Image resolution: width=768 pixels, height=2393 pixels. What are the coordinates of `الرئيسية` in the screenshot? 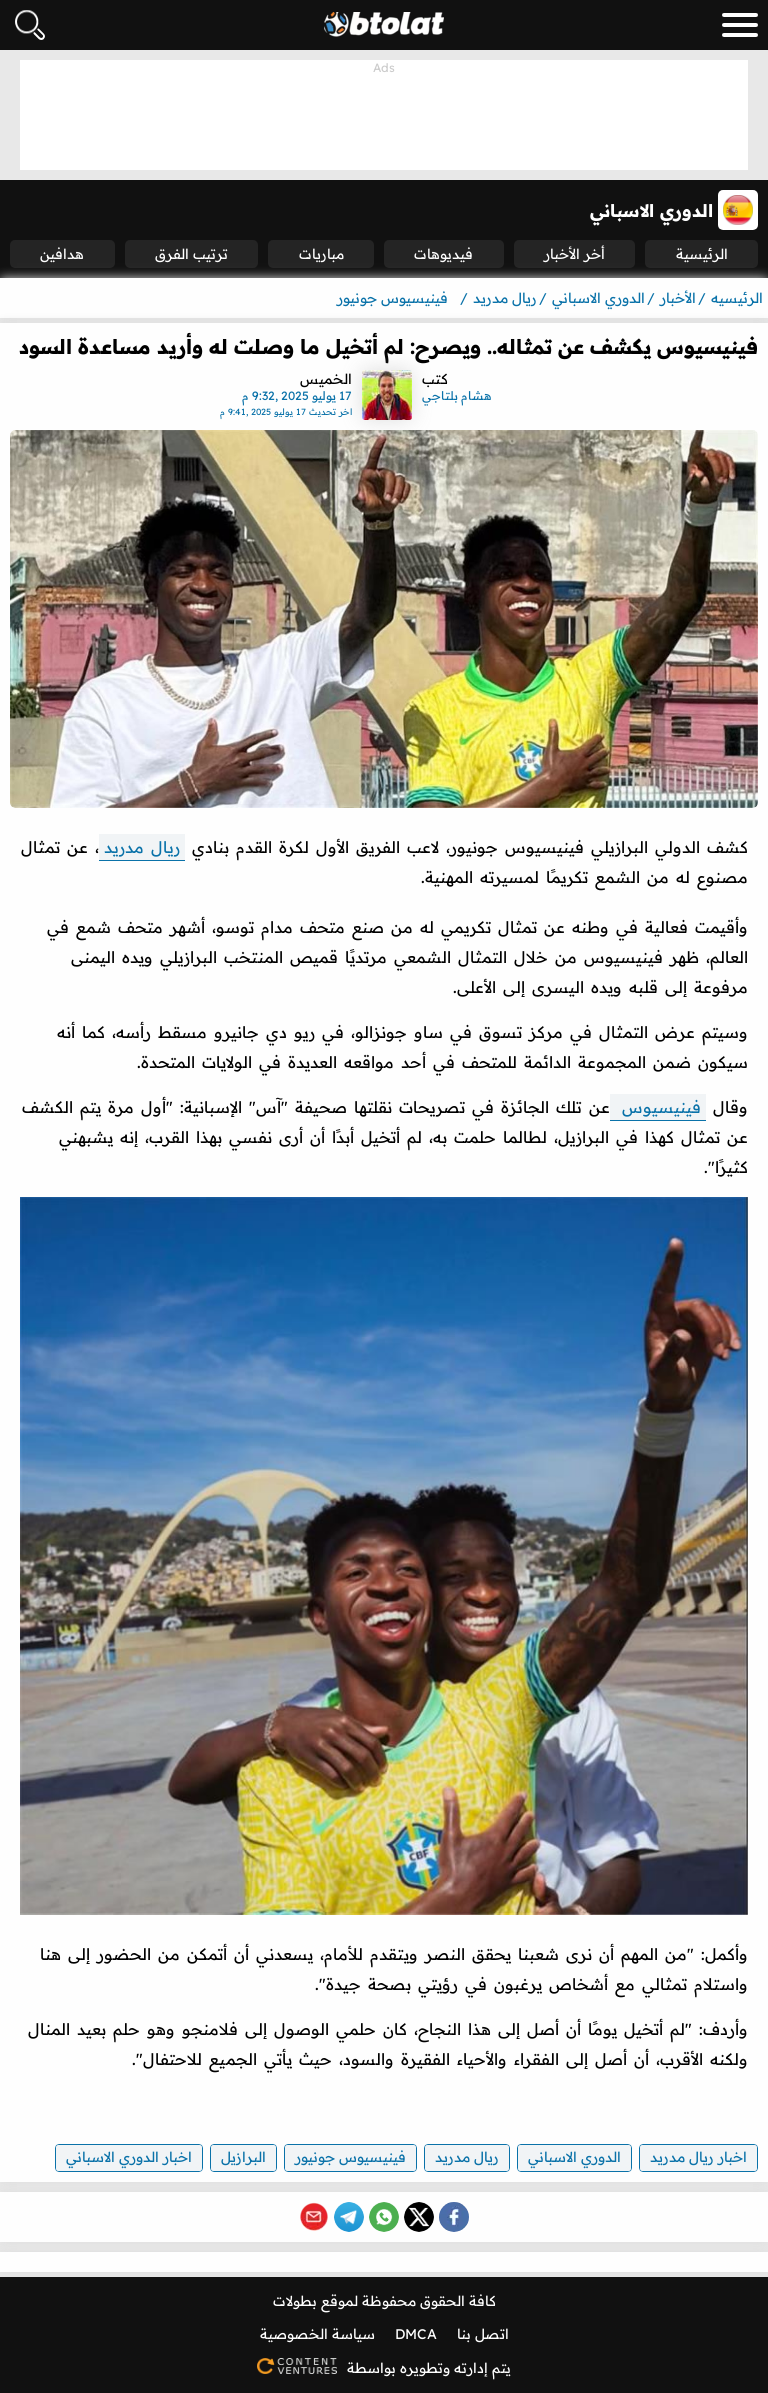 It's located at (702, 254).